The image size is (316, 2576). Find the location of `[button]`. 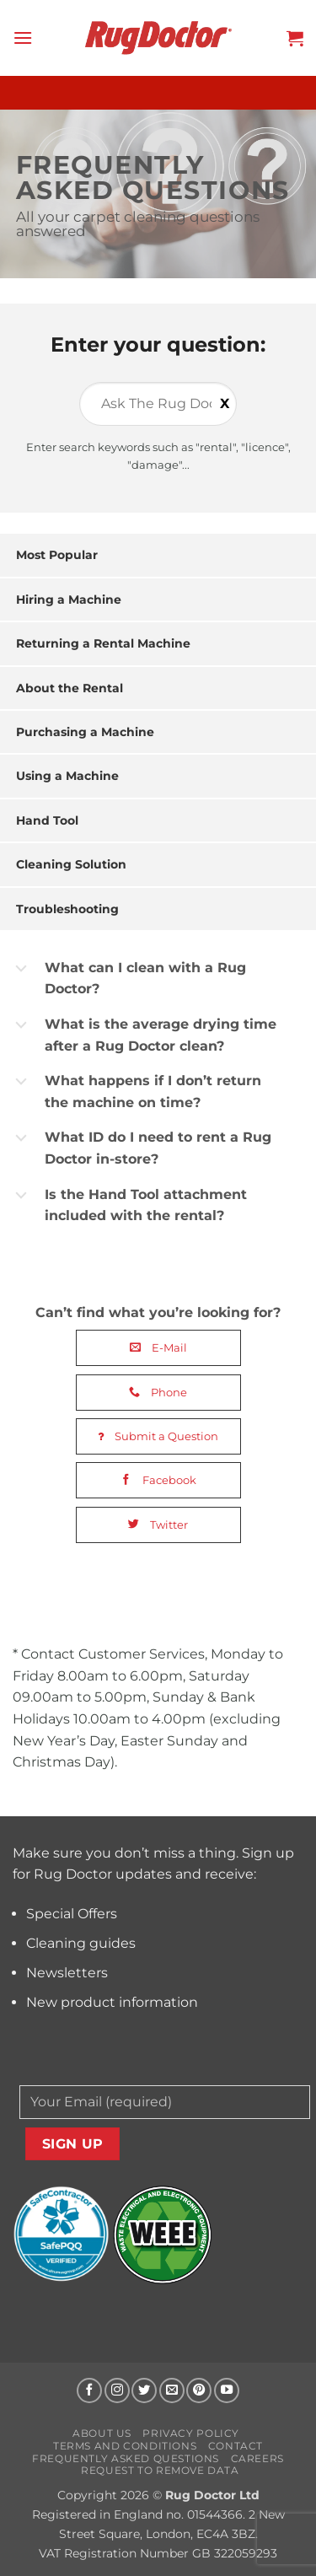

[button] is located at coordinates (23, 37).